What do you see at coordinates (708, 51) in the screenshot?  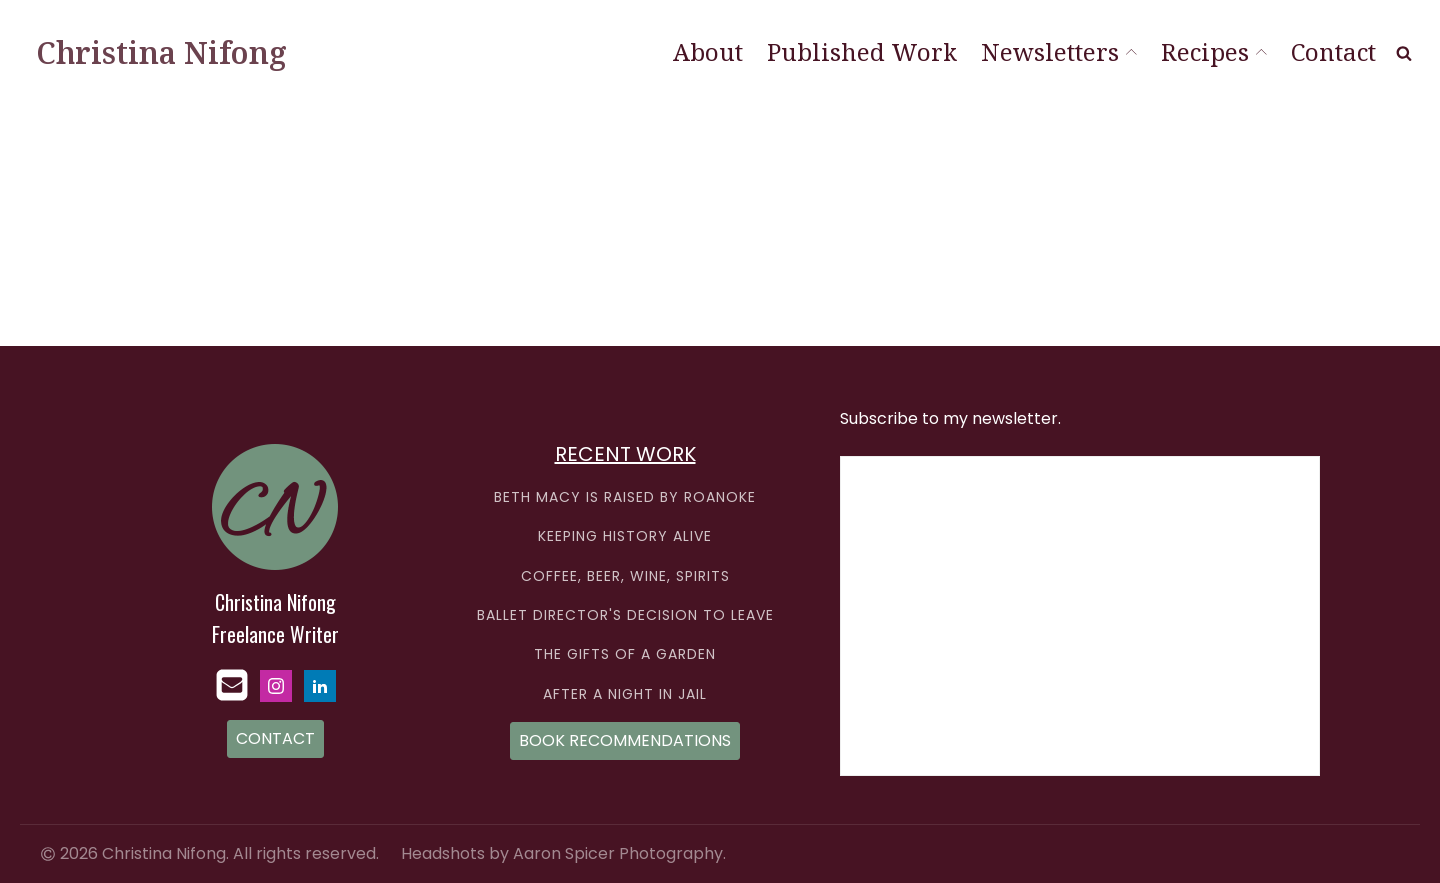 I see `About` at bounding box center [708, 51].